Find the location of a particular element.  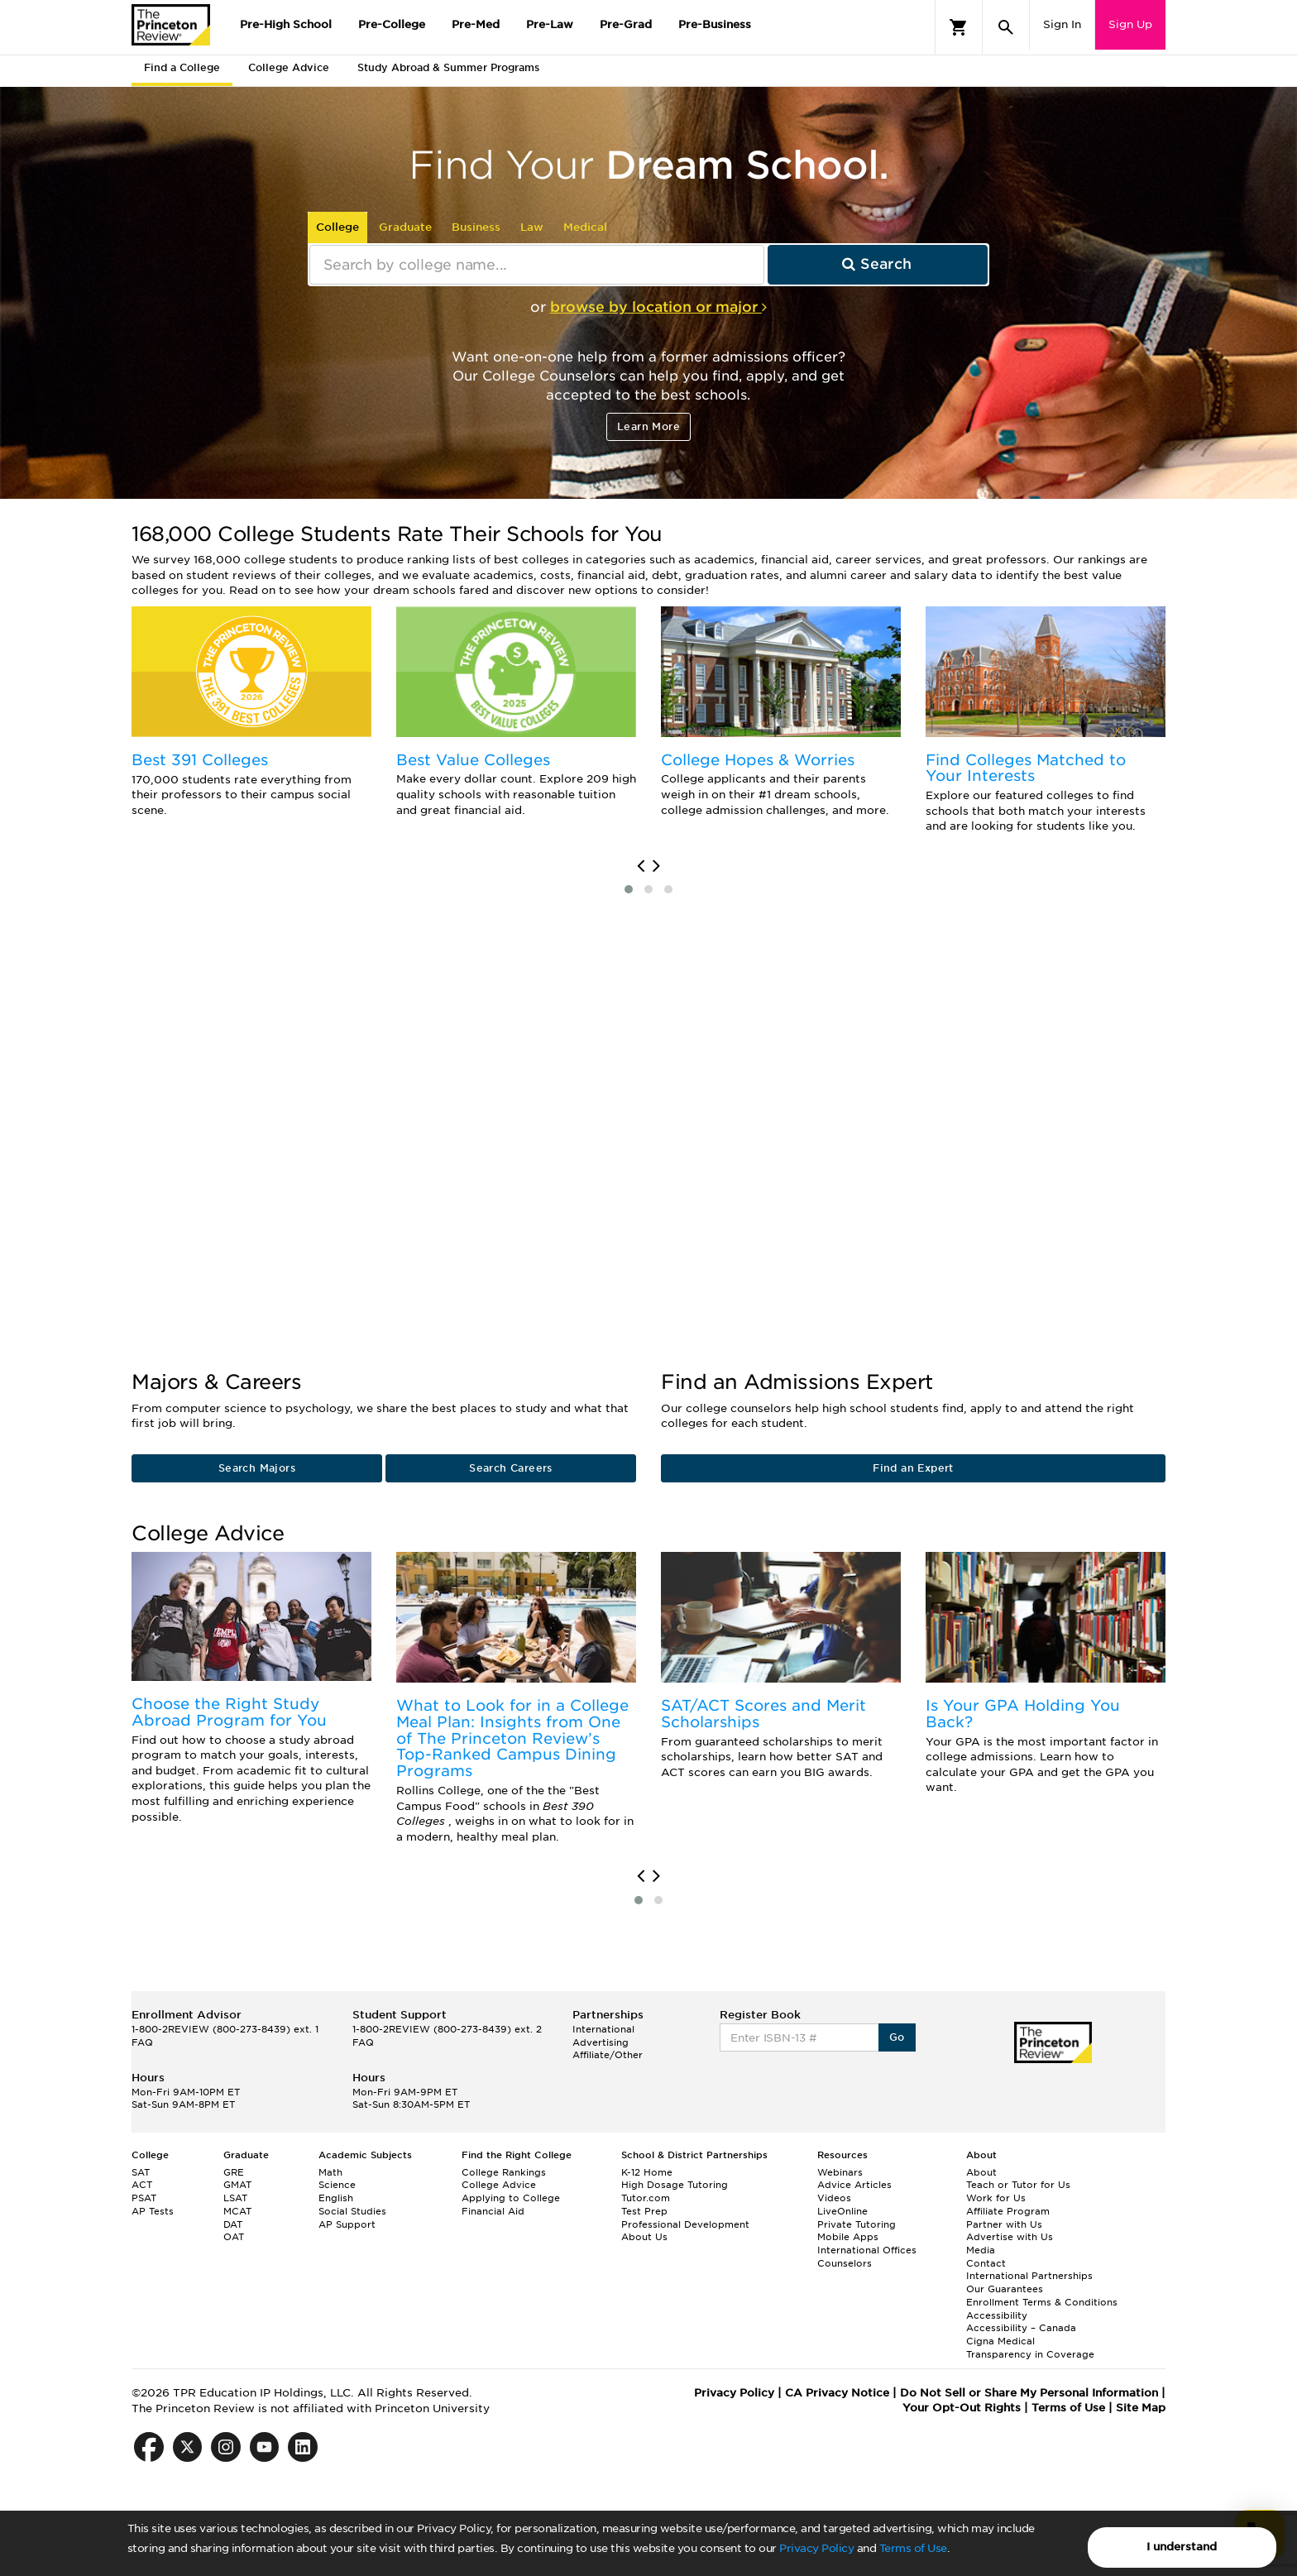

About Us is located at coordinates (644, 2237).